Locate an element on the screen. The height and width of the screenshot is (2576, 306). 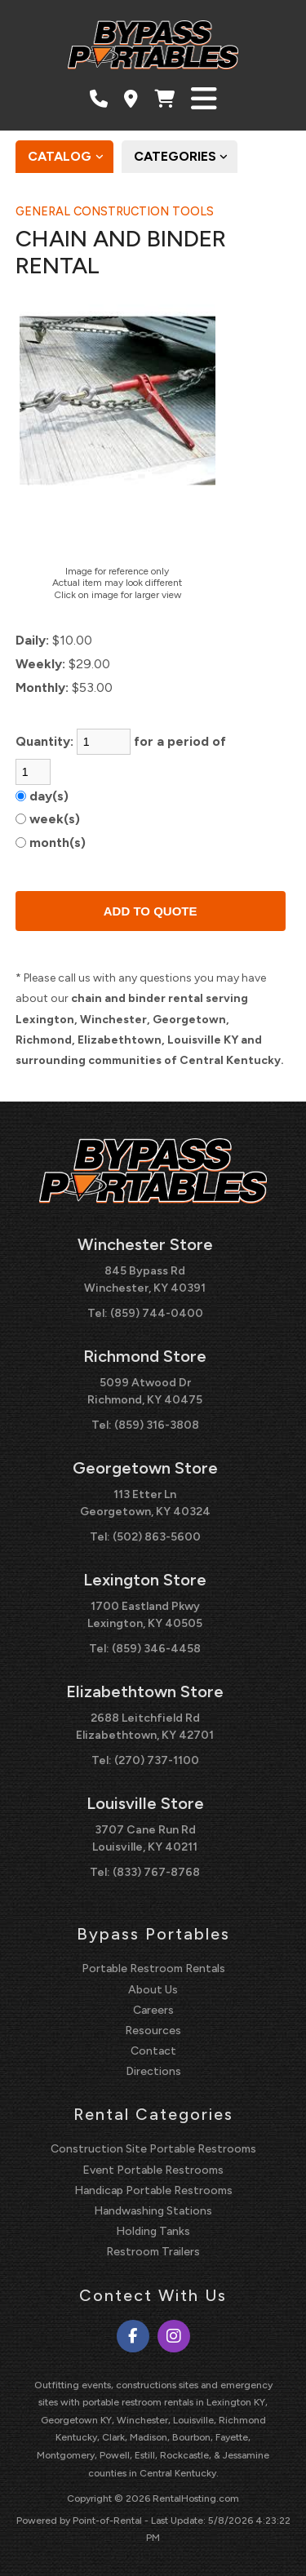
(859) 316-3808 is located at coordinates (156, 1425).